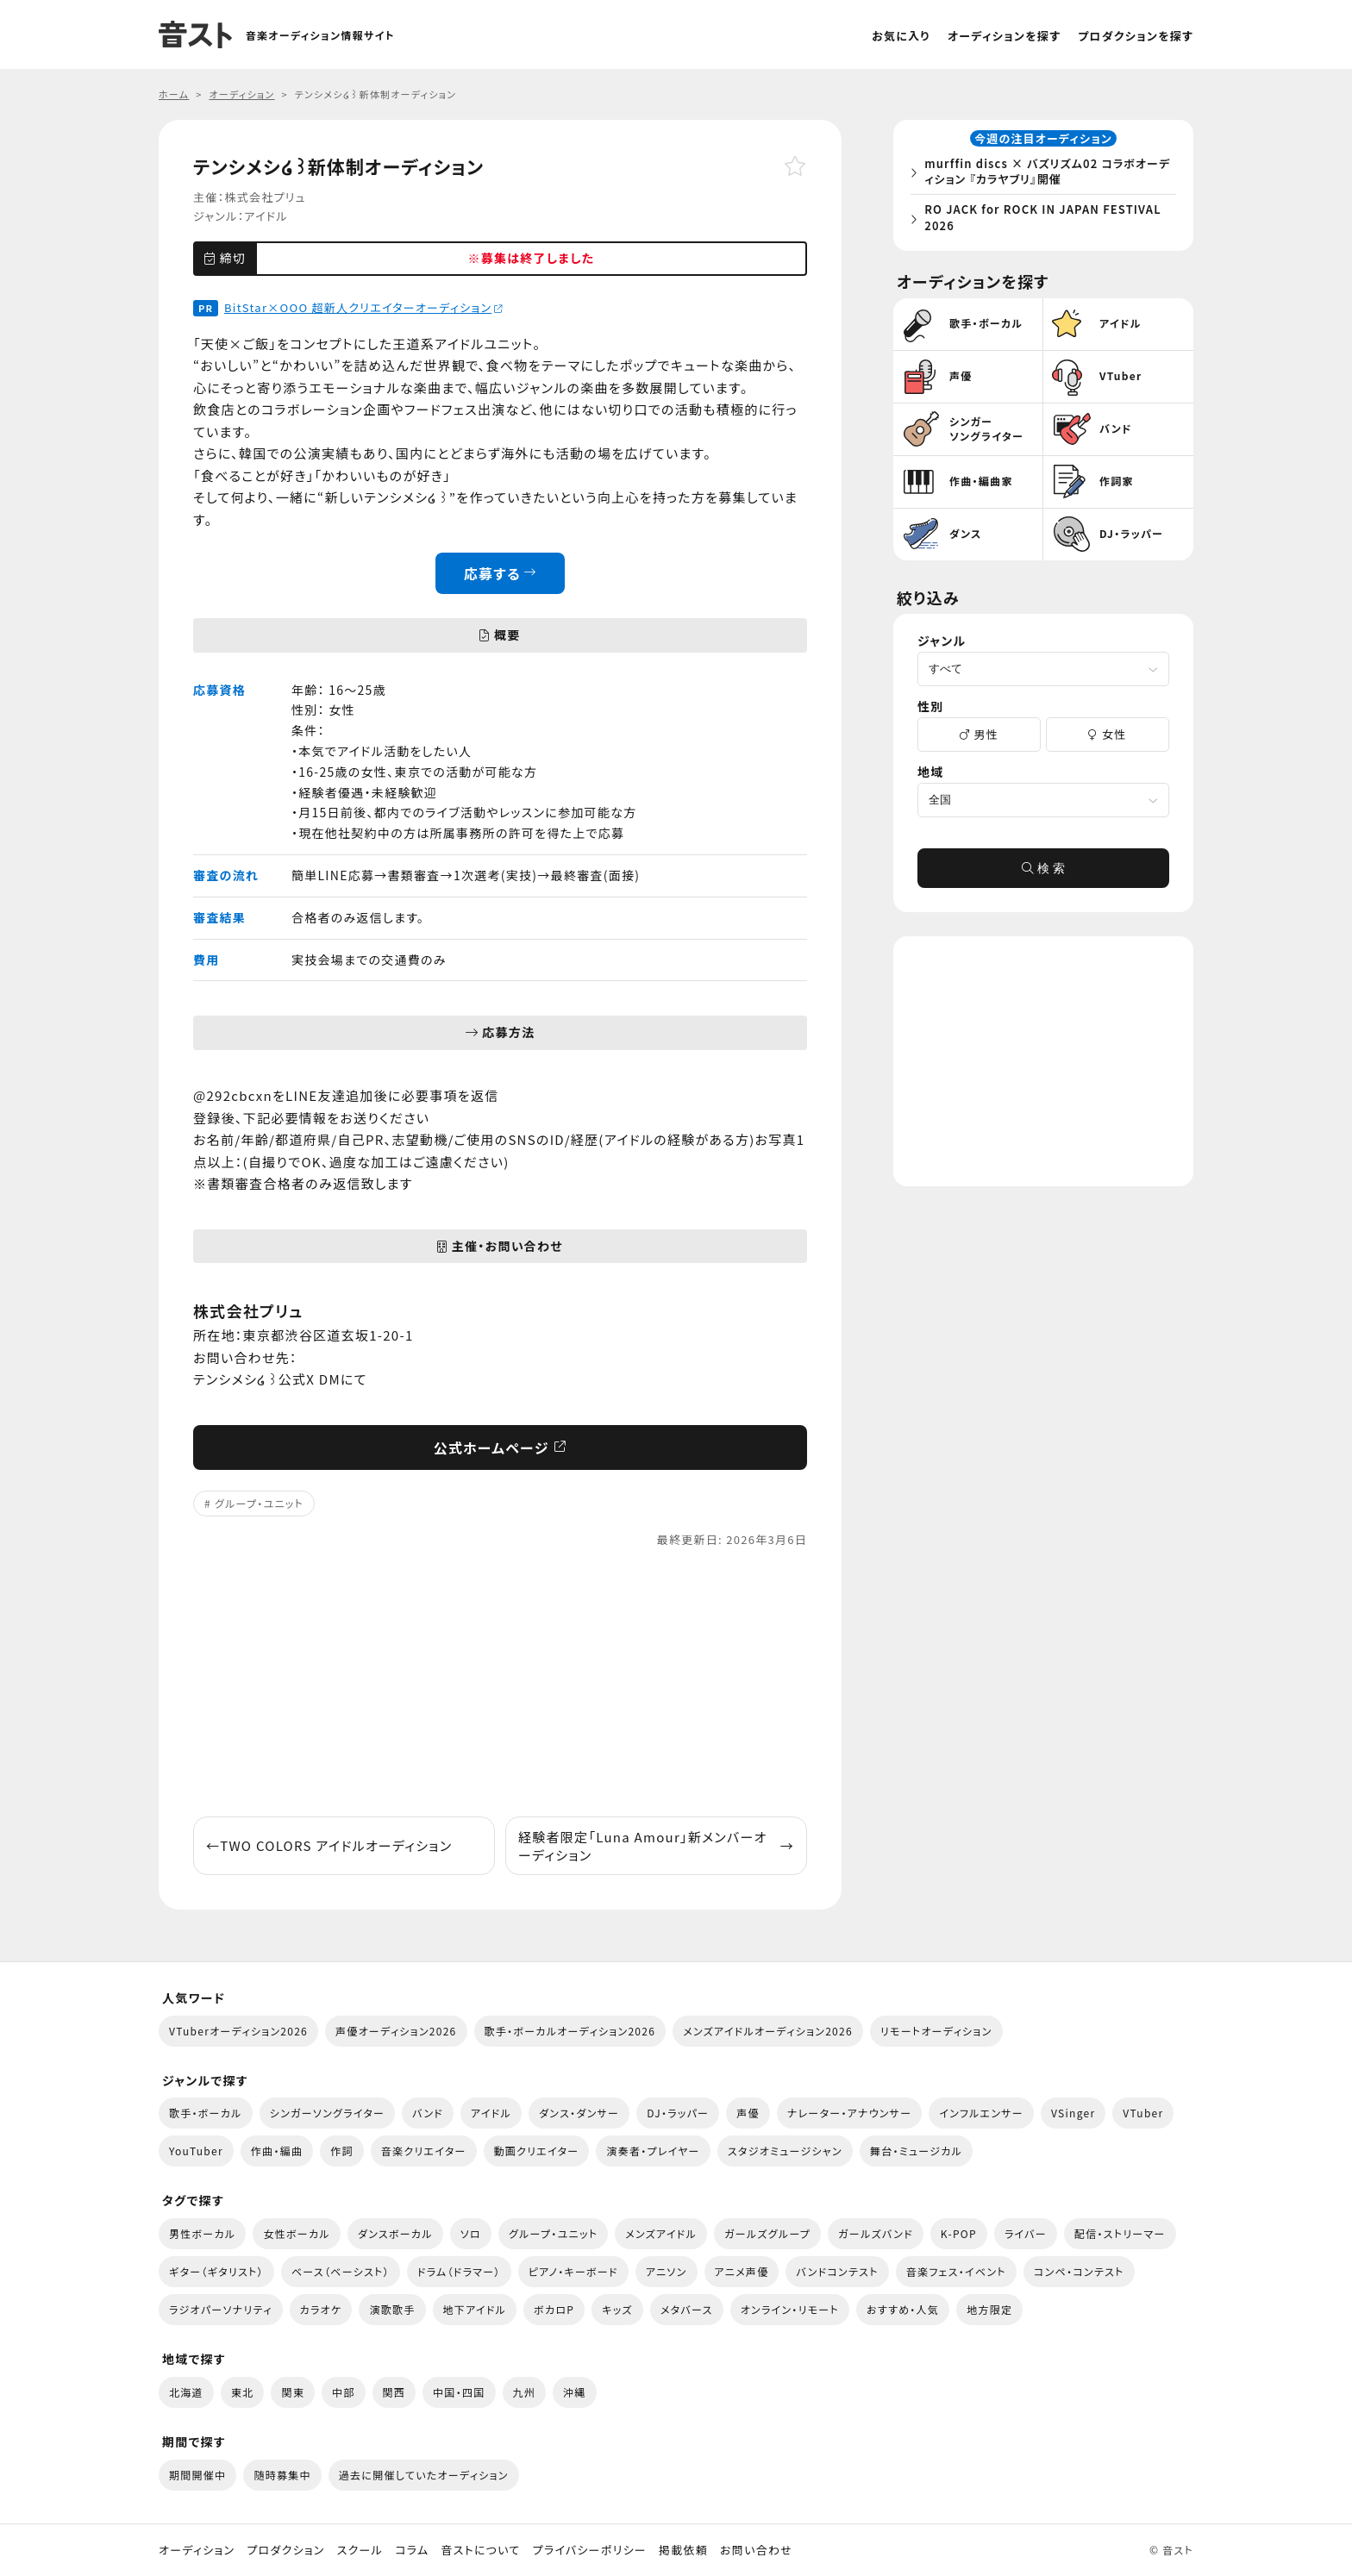 Image resolution: width=1352 pixels, height=2576 pixels. What do you see at coordinates (285, 2550) in the screenshot?
I see `プロダクション` at bounding box center [285, 2550].